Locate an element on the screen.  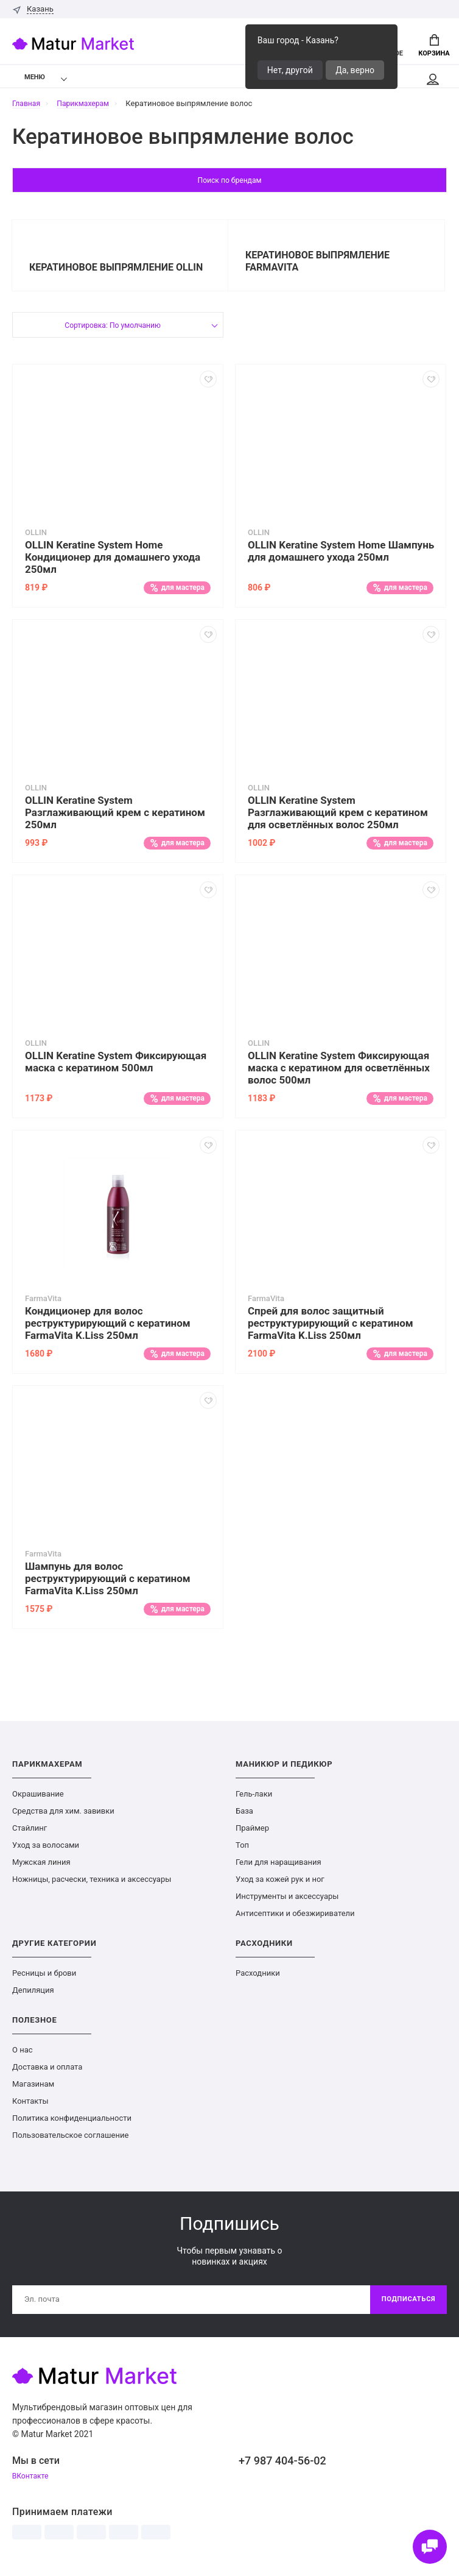
Меню is located at coordinates (27, 80).